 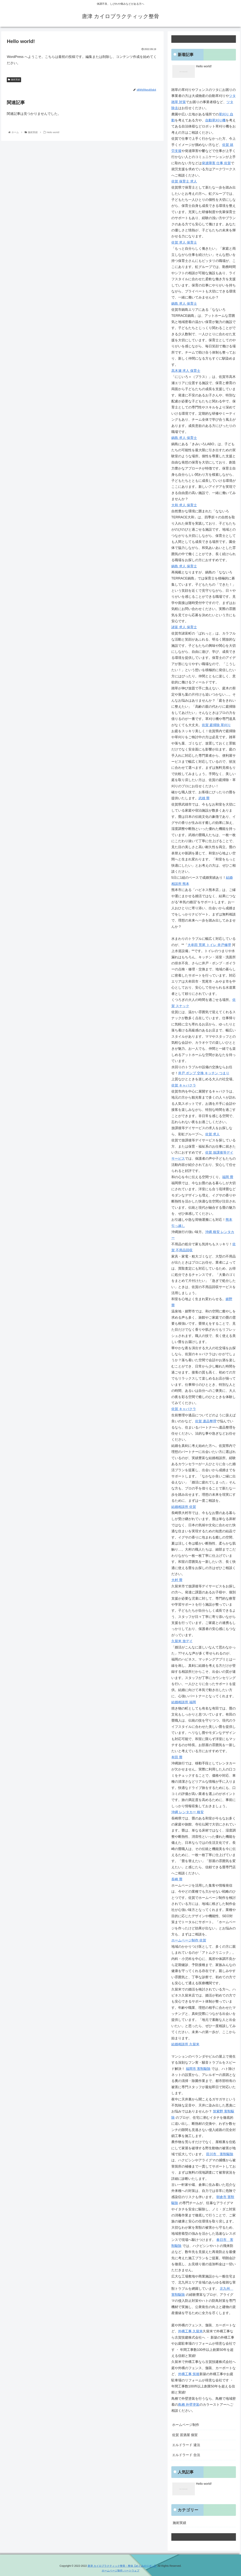 What do you see at coordinates (14, 79) in the screenshot?
I see `施術実績` at bounding box center [14, 79].